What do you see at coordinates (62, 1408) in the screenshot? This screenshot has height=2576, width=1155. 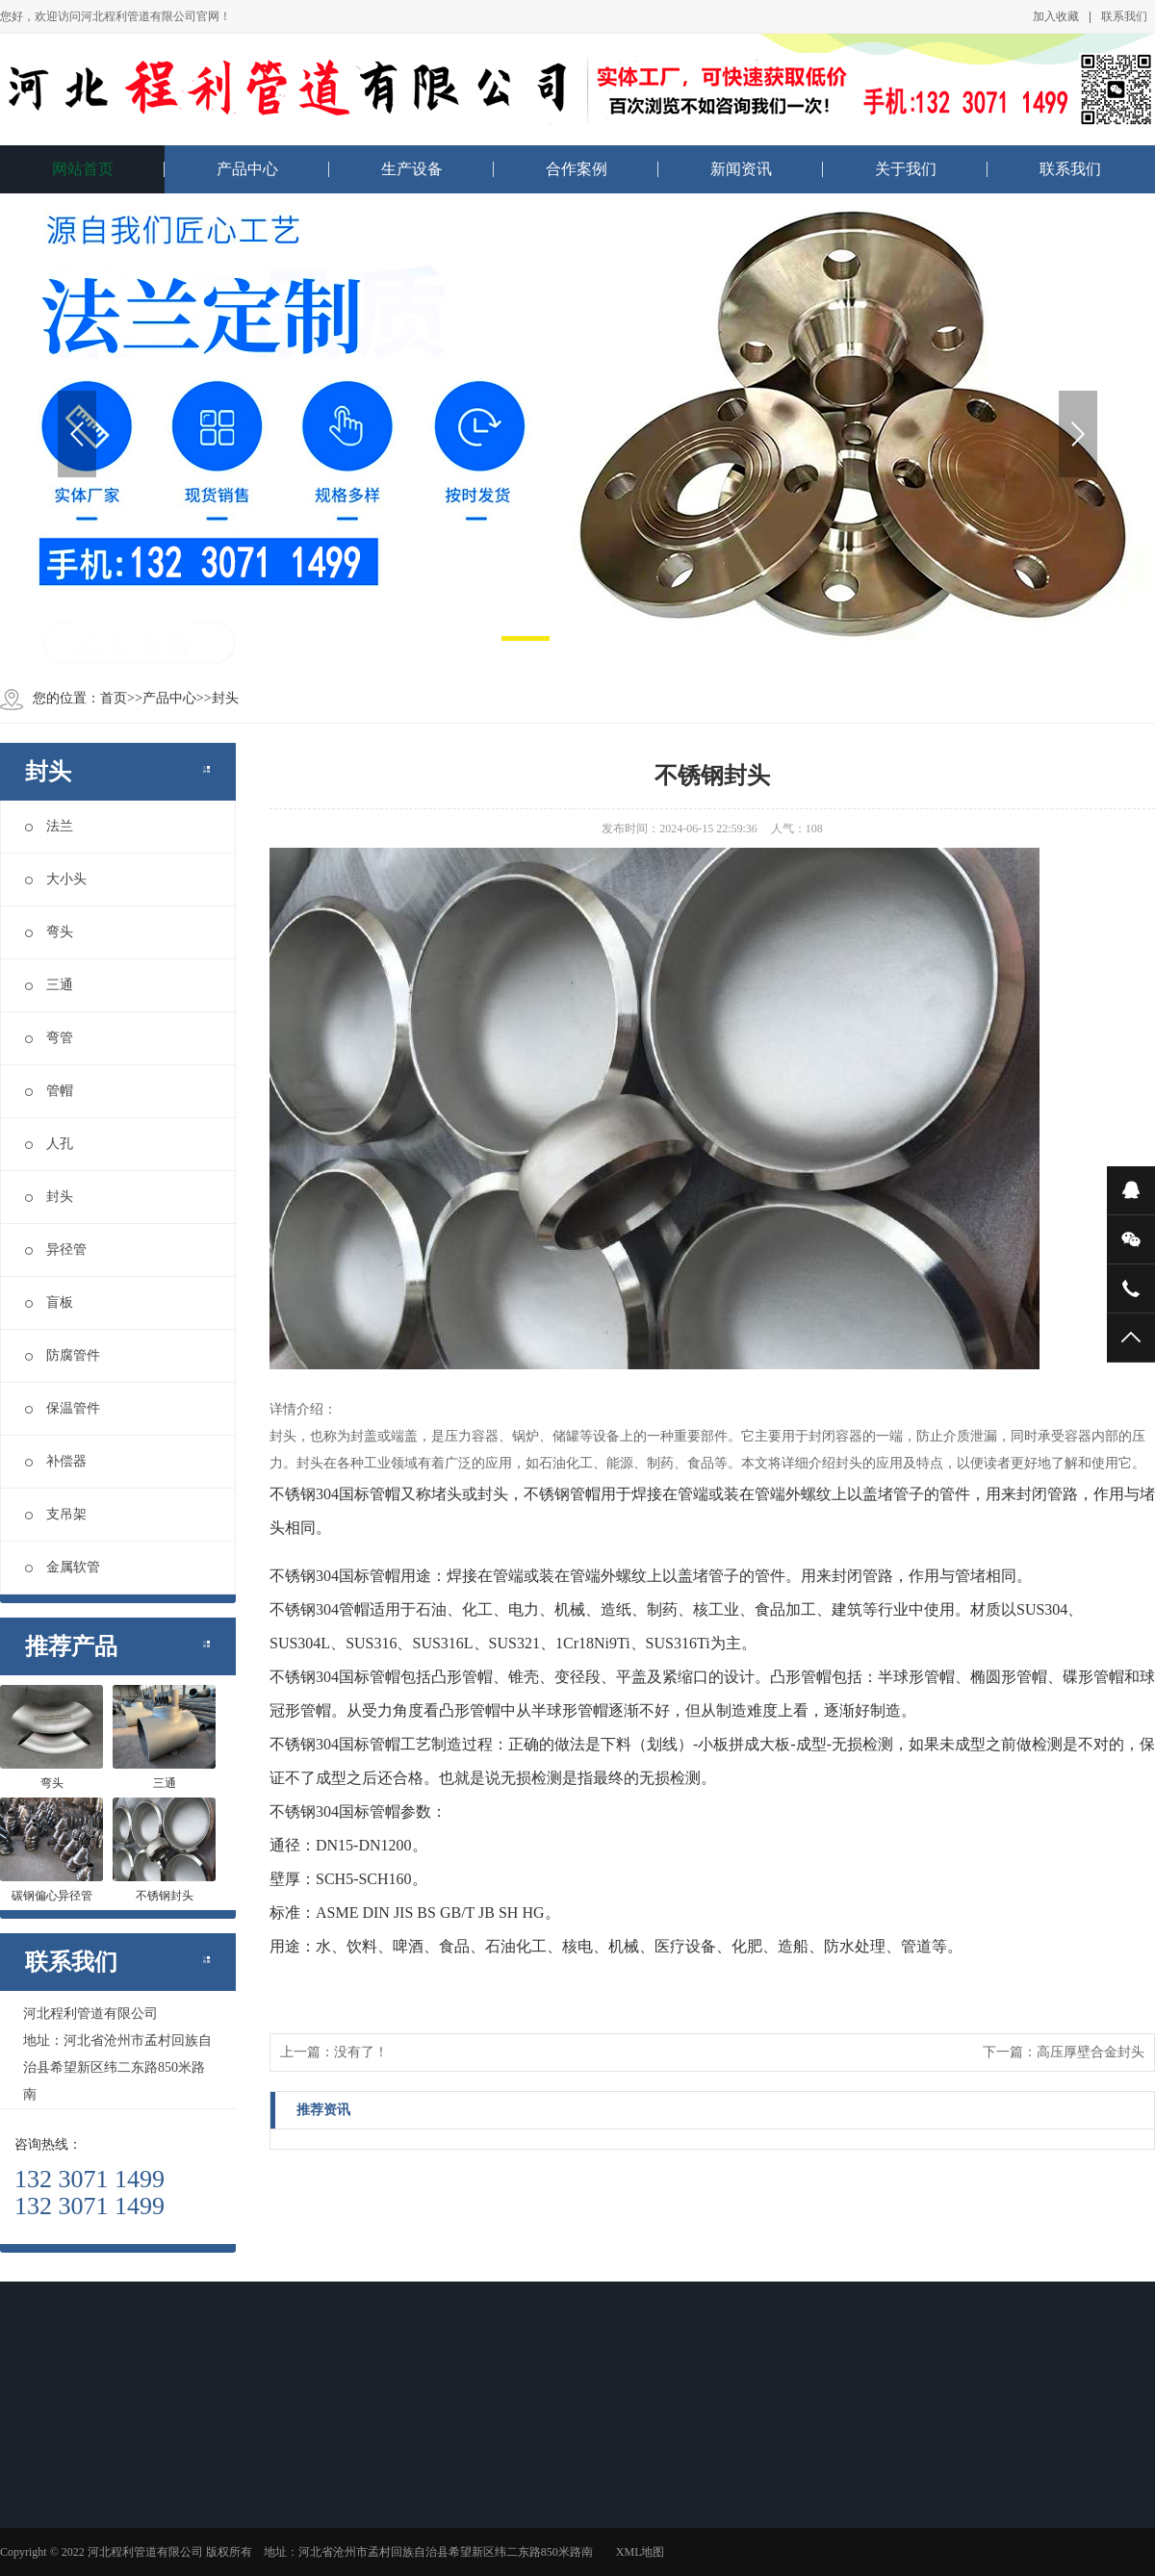 I see `保温管件` at bounding box center [62, 1408].